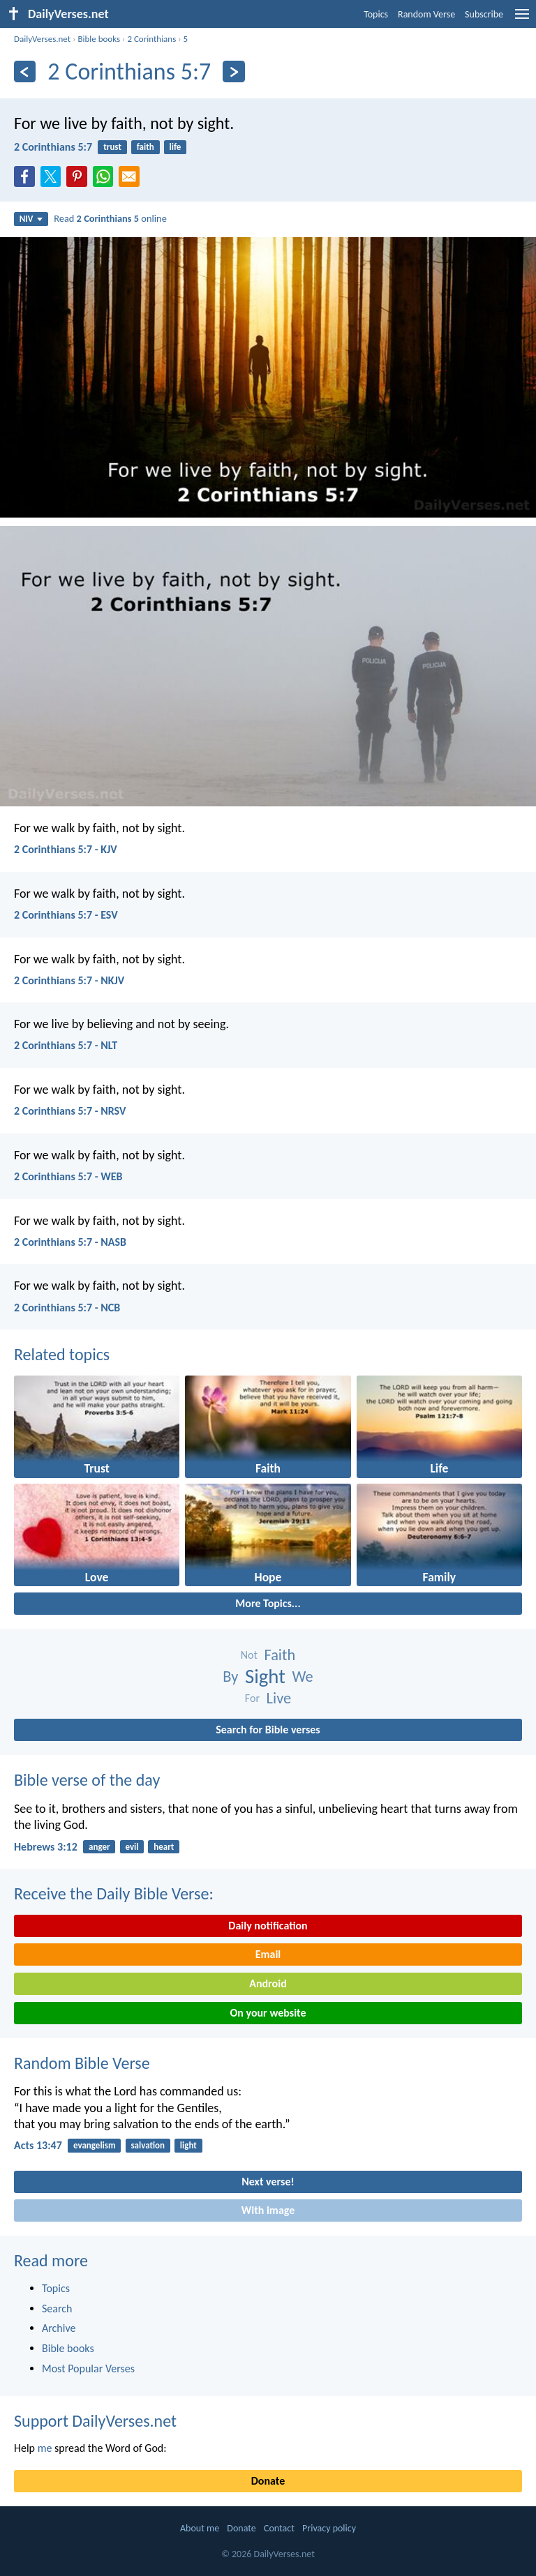 This screenshot has height=2576, width=536. I want to click on 2 Corinthians, so click(151, 38).